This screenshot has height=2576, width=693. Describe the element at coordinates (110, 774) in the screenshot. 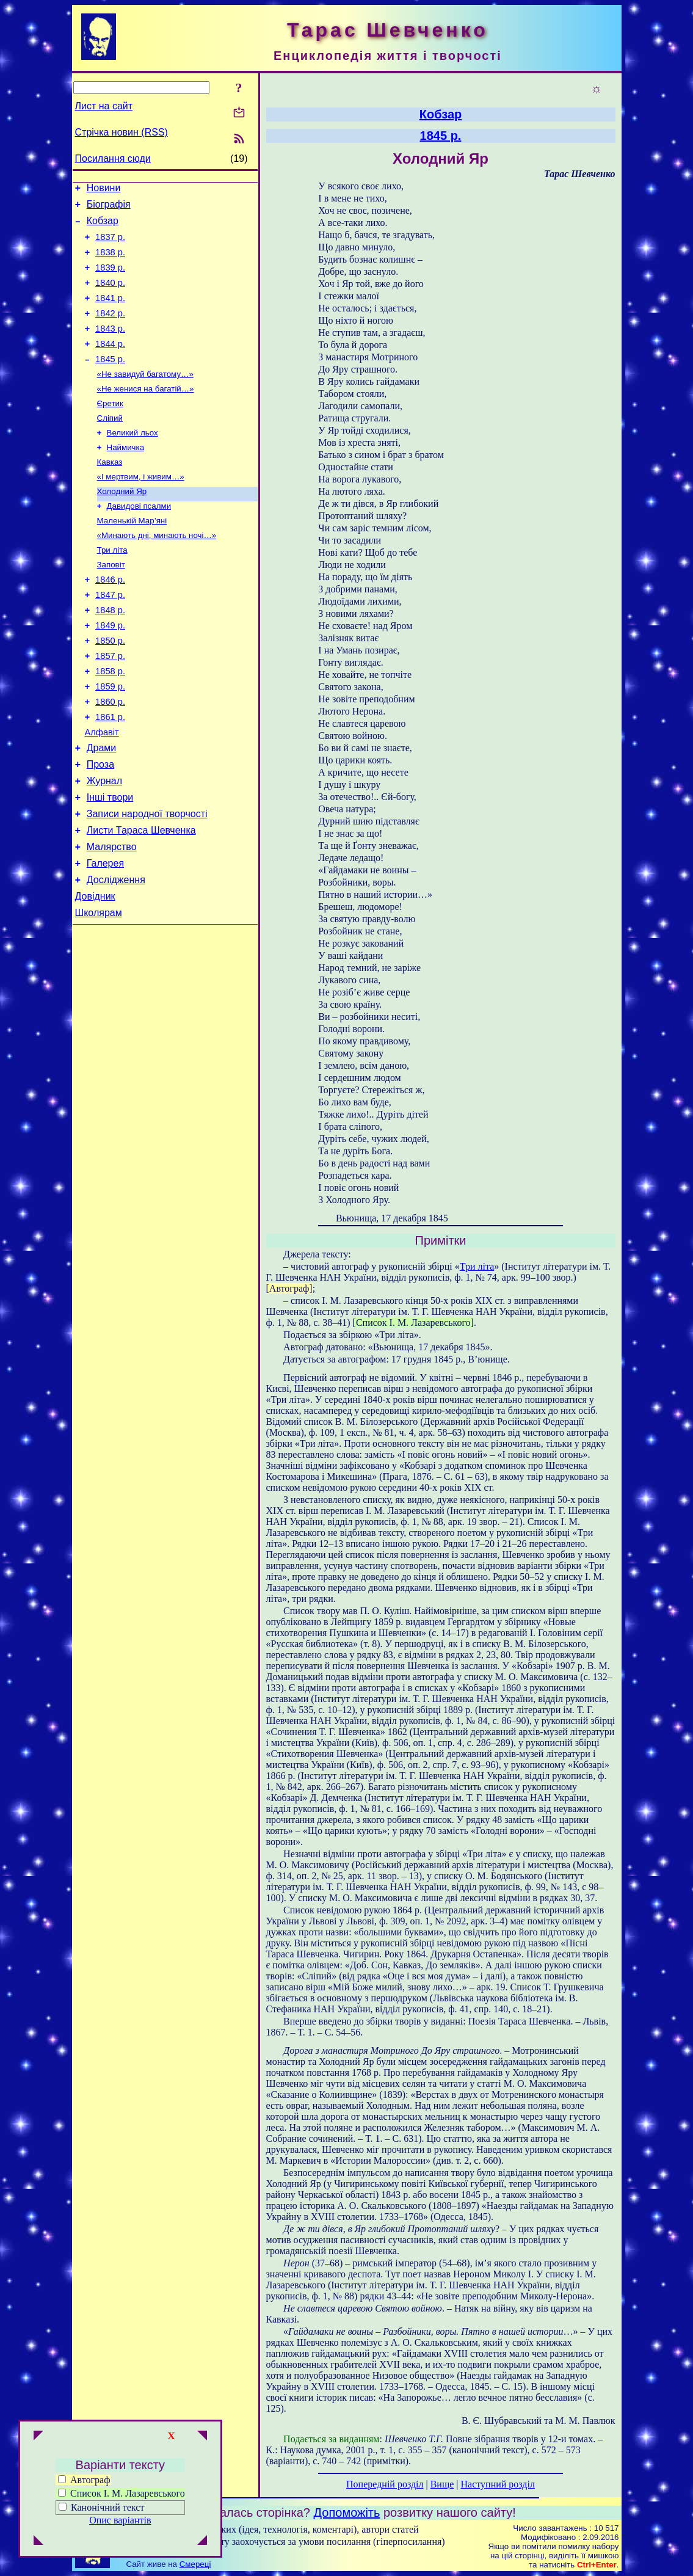

I see `1861 р.` at that location.